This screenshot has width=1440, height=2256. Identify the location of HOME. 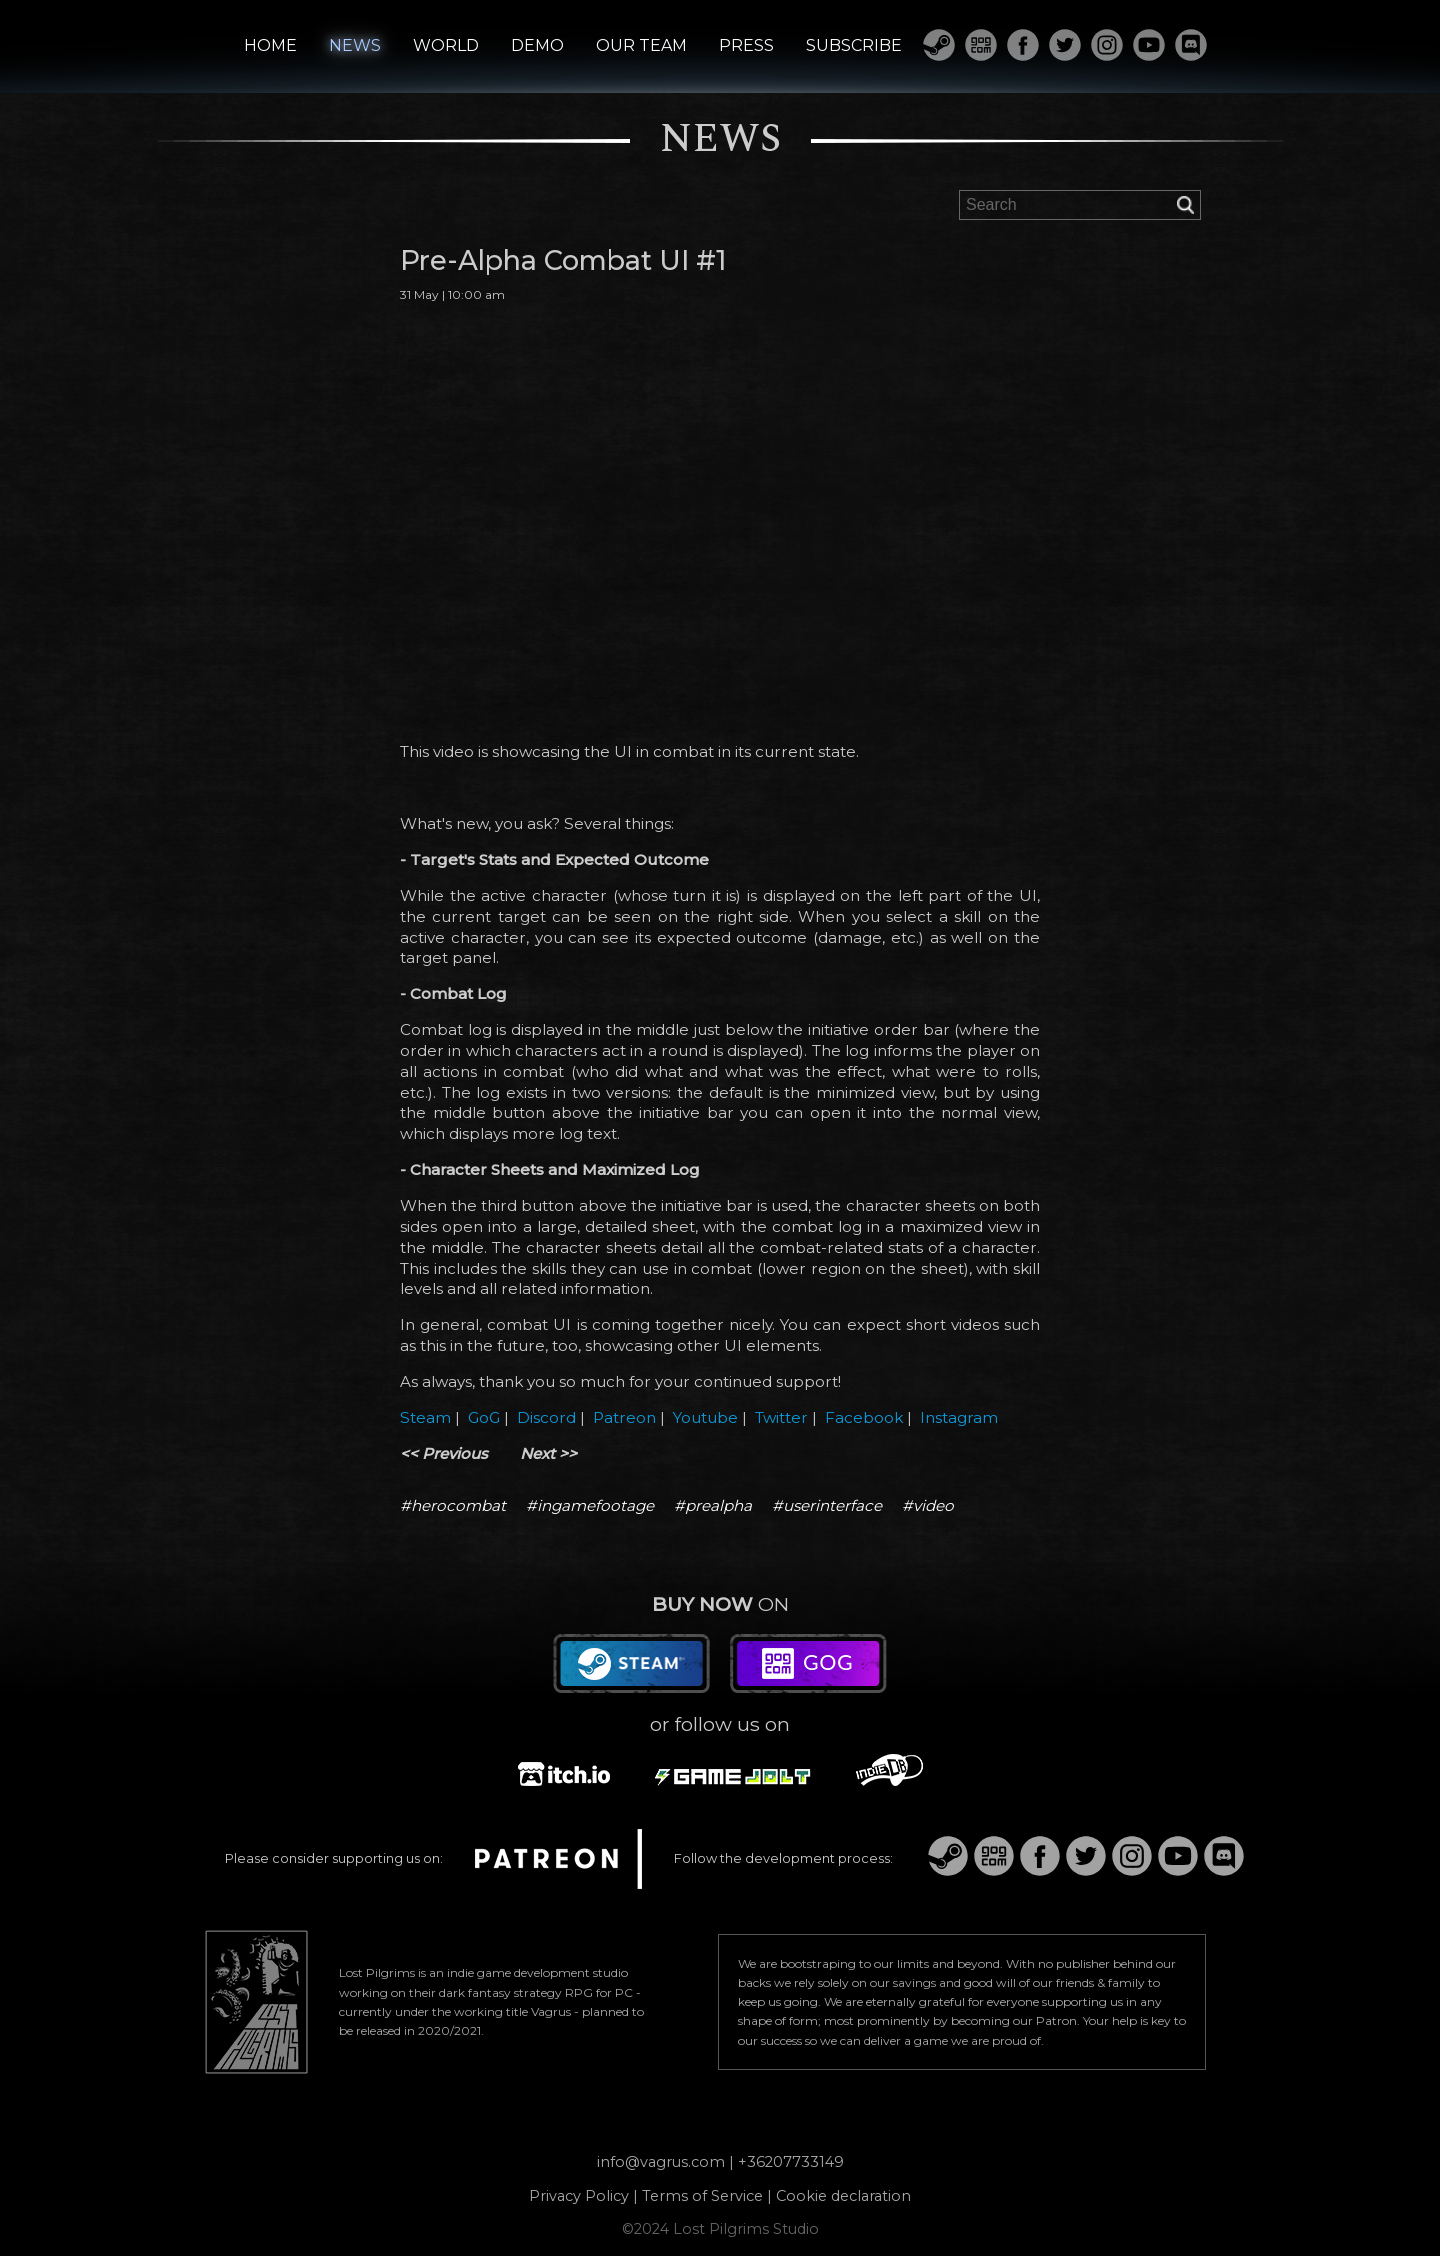
(270, 46).